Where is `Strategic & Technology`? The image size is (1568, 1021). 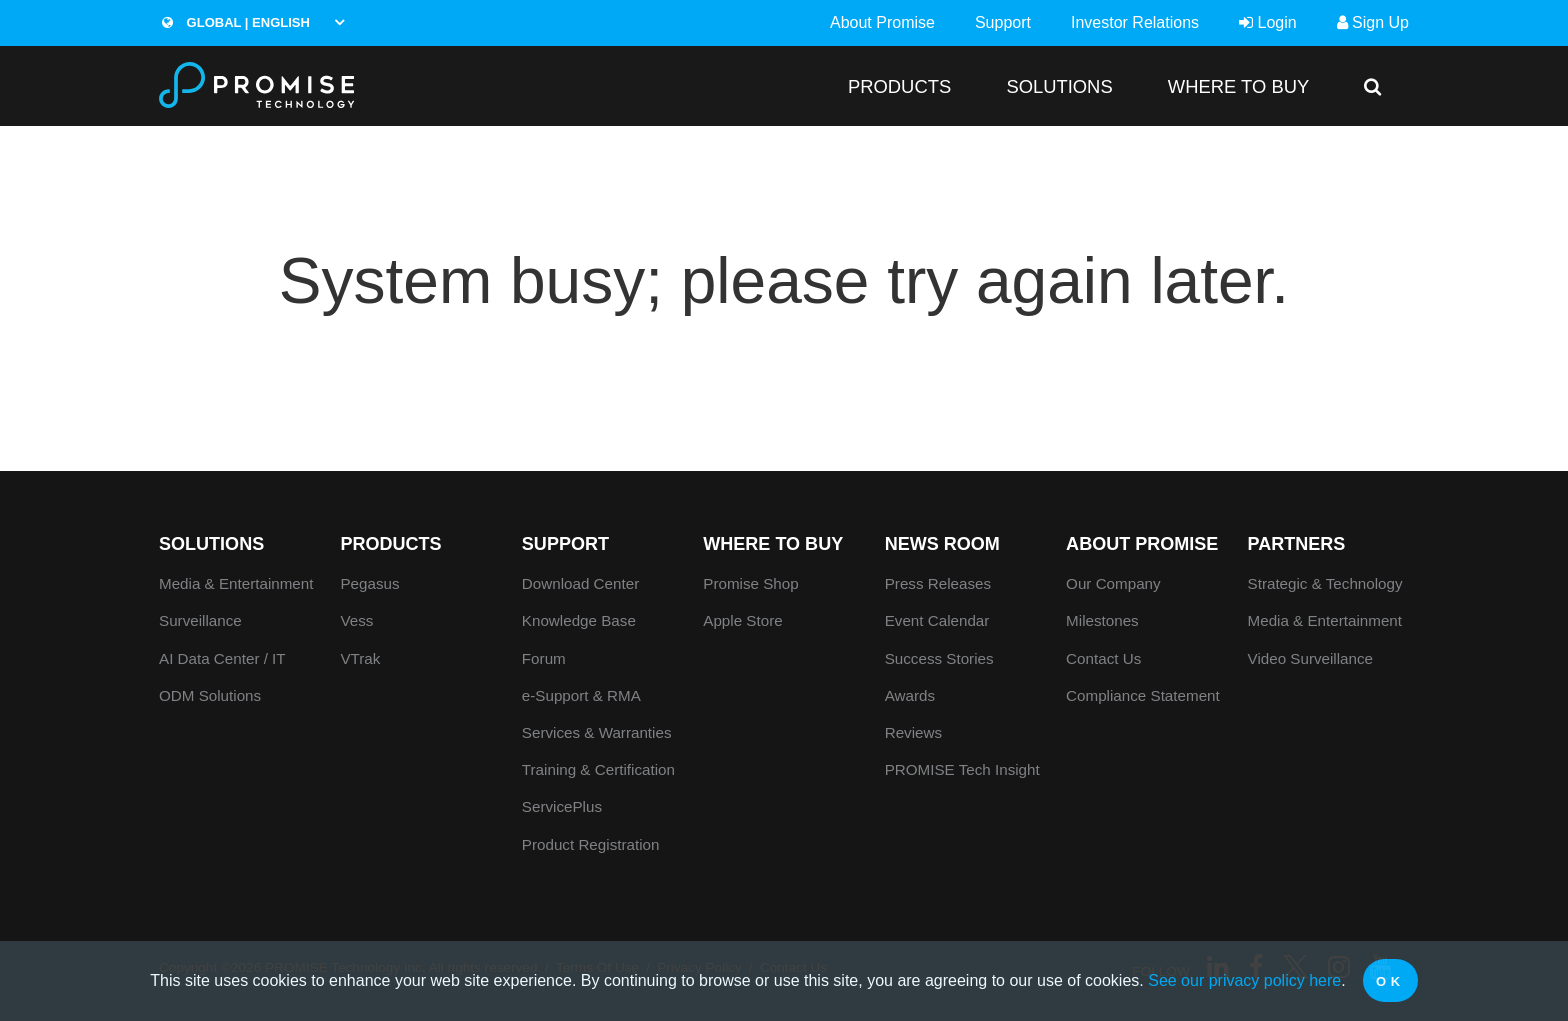 Strategic & Technology is located at coordinates (1325, 583).